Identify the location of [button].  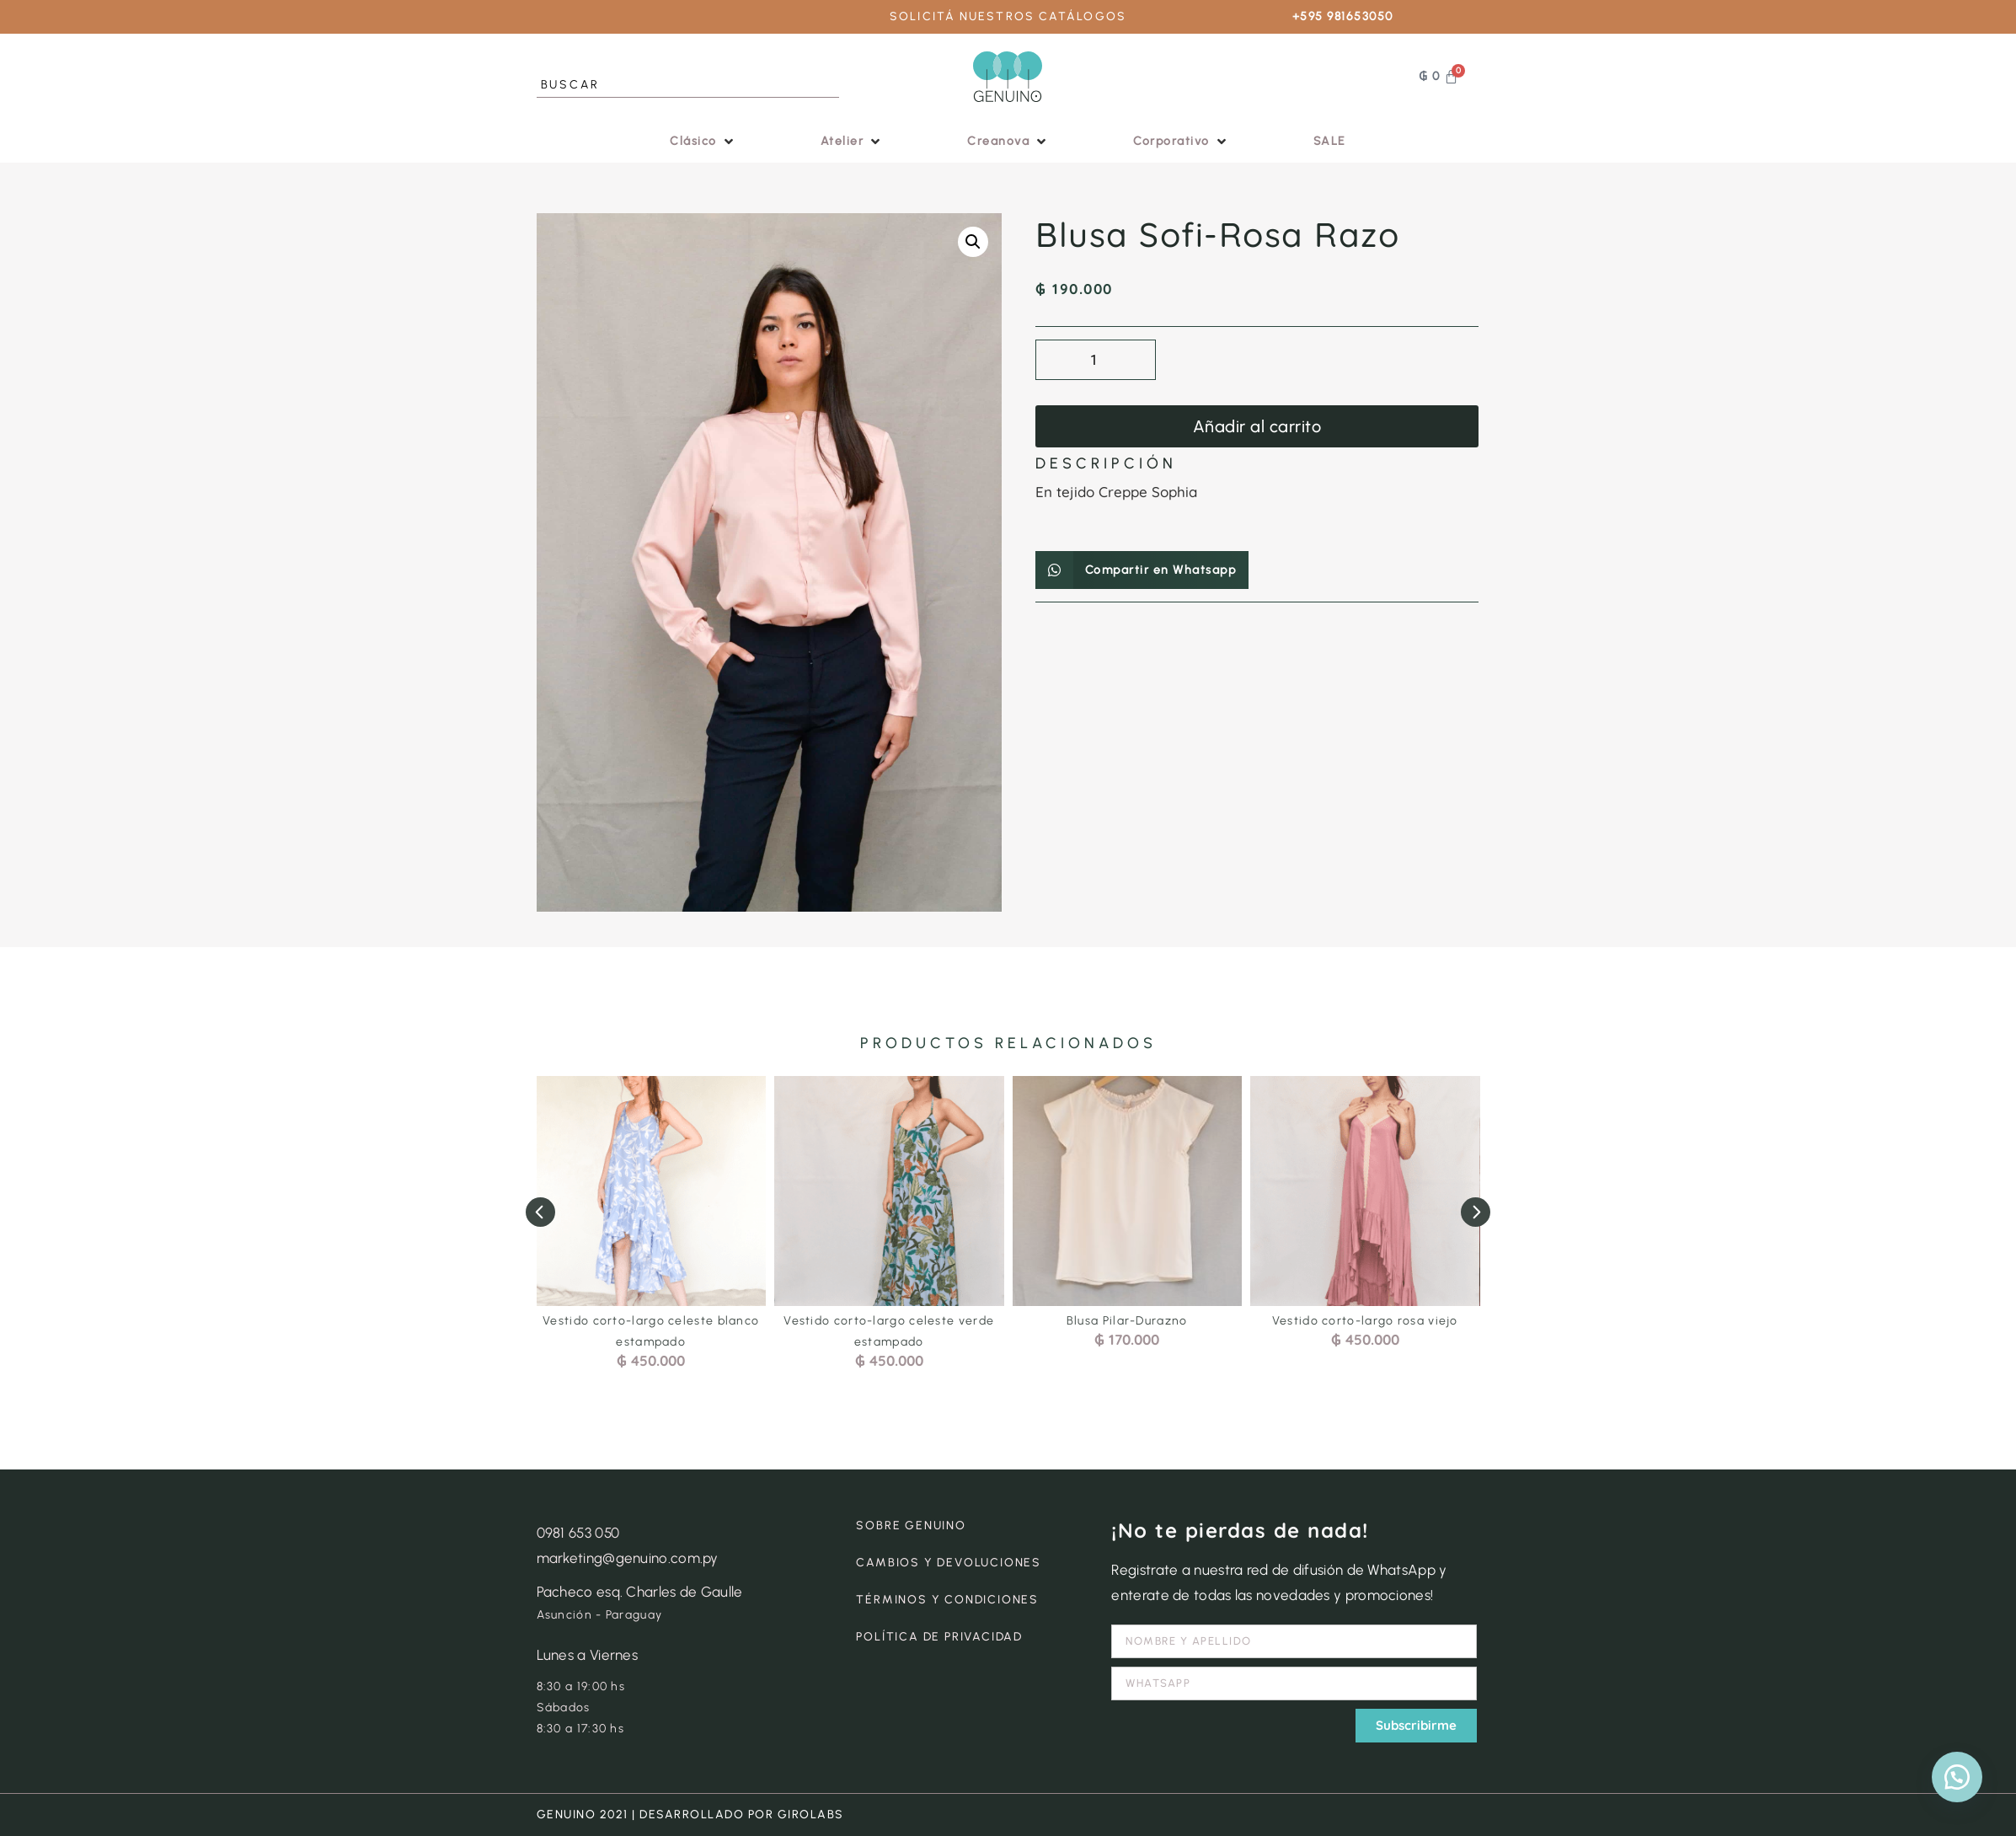
(703, 141).